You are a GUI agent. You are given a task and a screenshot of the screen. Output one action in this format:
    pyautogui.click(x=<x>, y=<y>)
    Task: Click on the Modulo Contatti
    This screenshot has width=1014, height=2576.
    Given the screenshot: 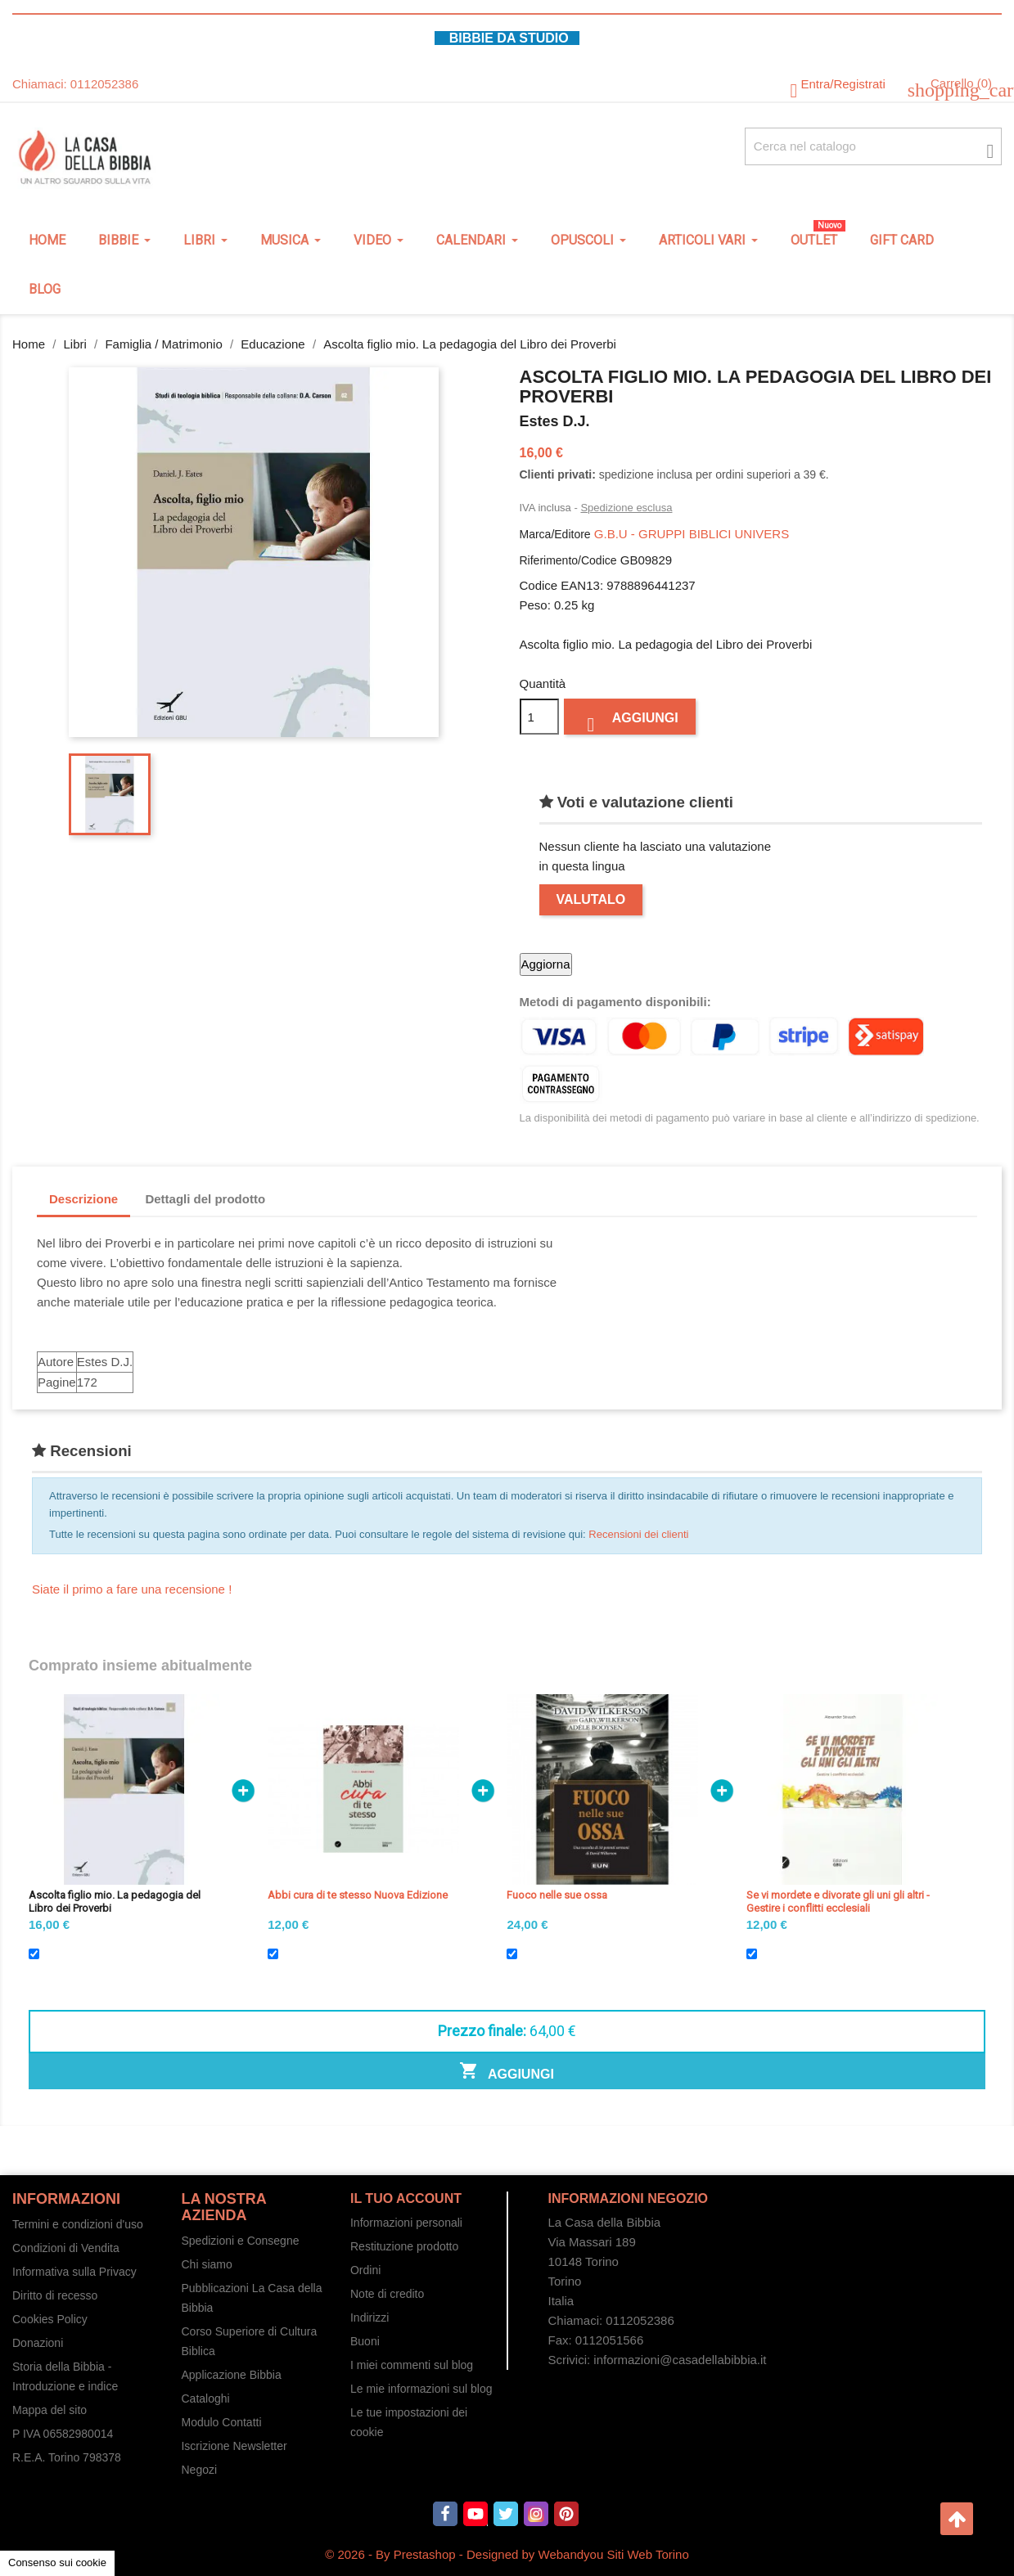 What is the action you would take?
    pyautogui.click(x=221, y=2422)
    